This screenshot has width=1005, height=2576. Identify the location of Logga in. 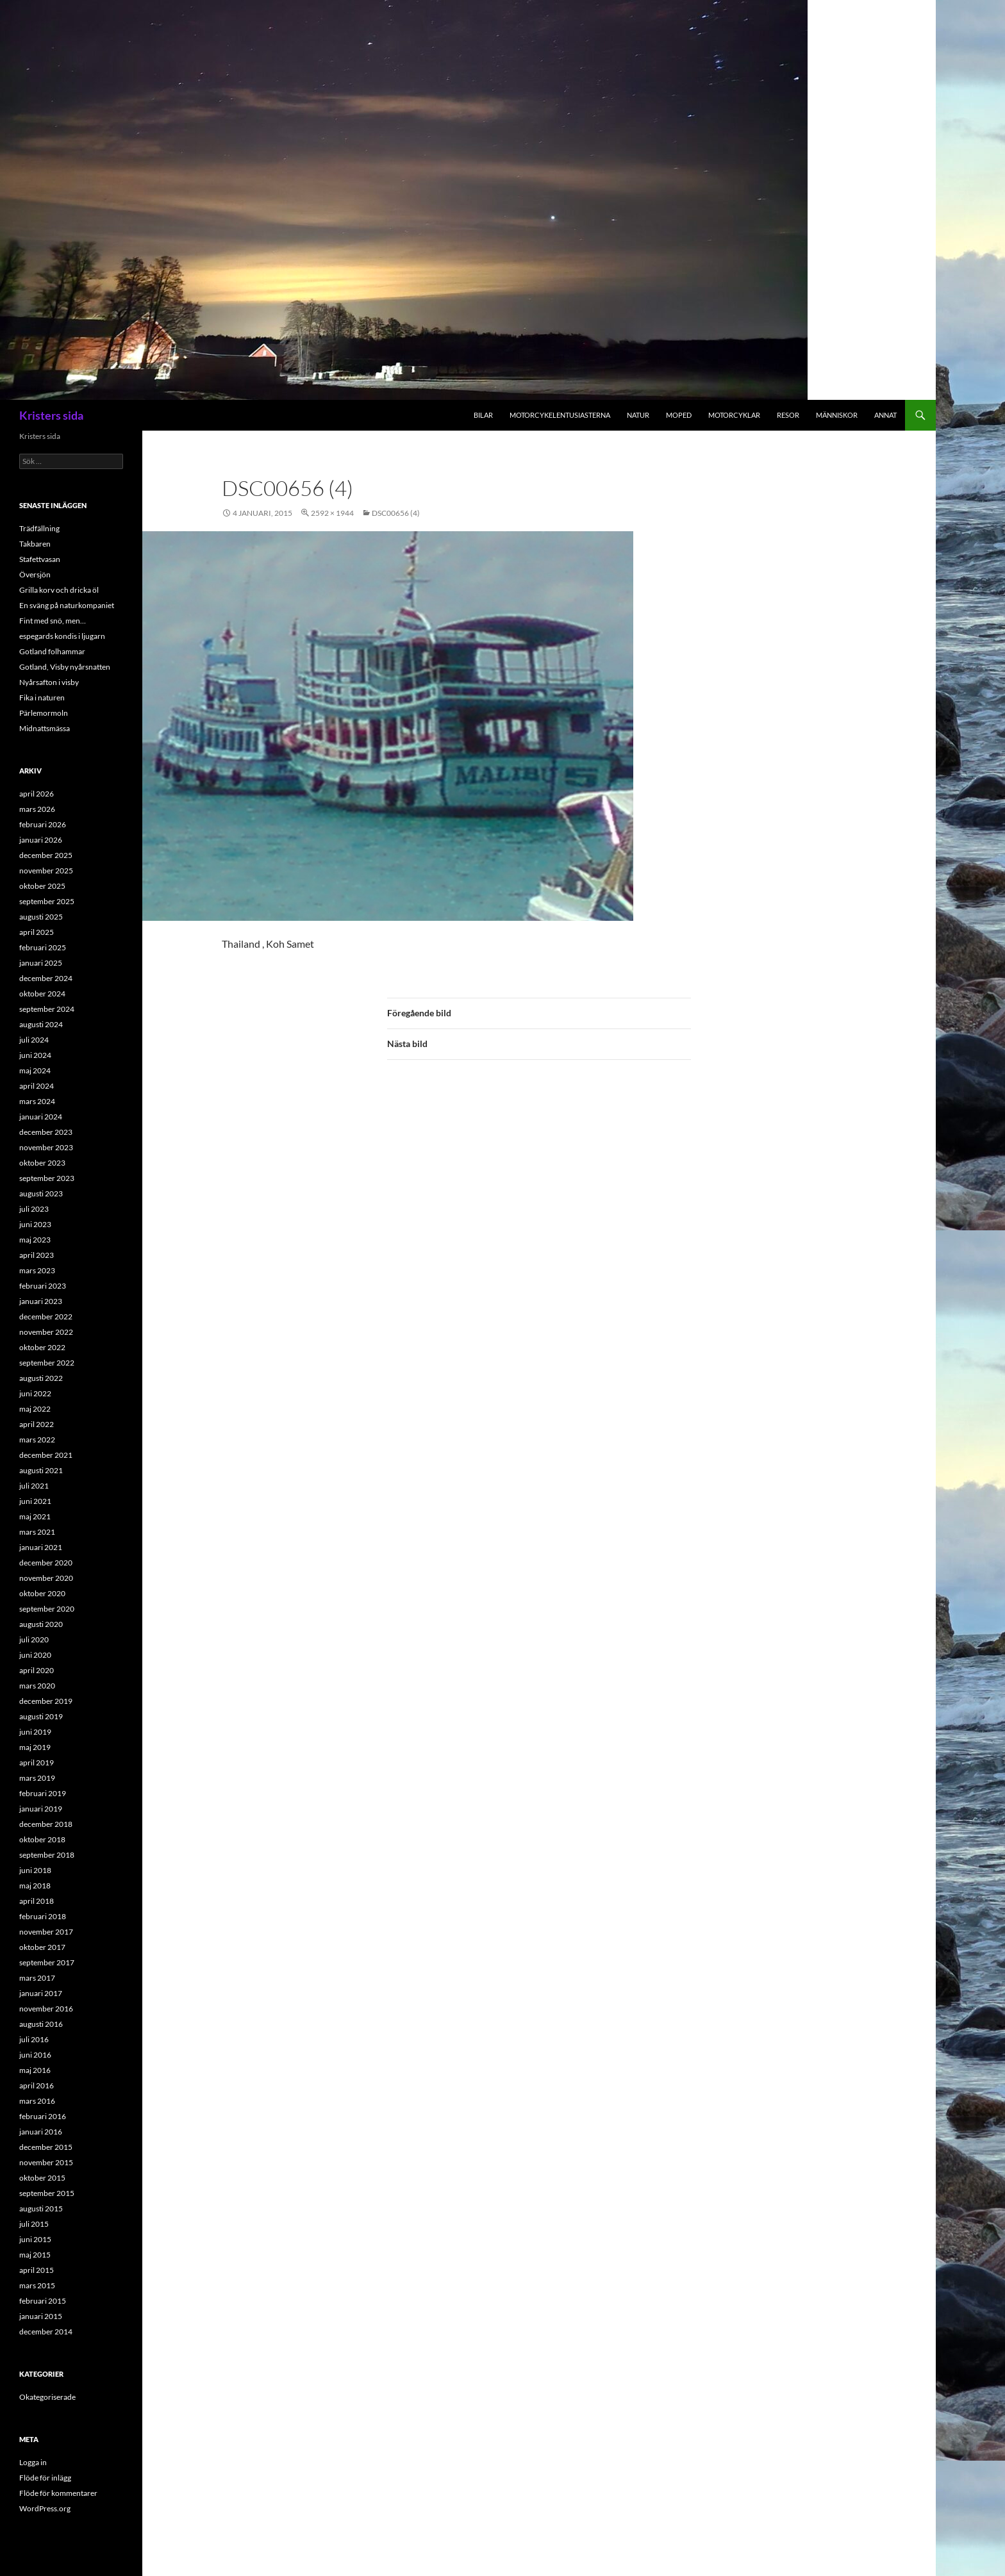
(33, 2462).